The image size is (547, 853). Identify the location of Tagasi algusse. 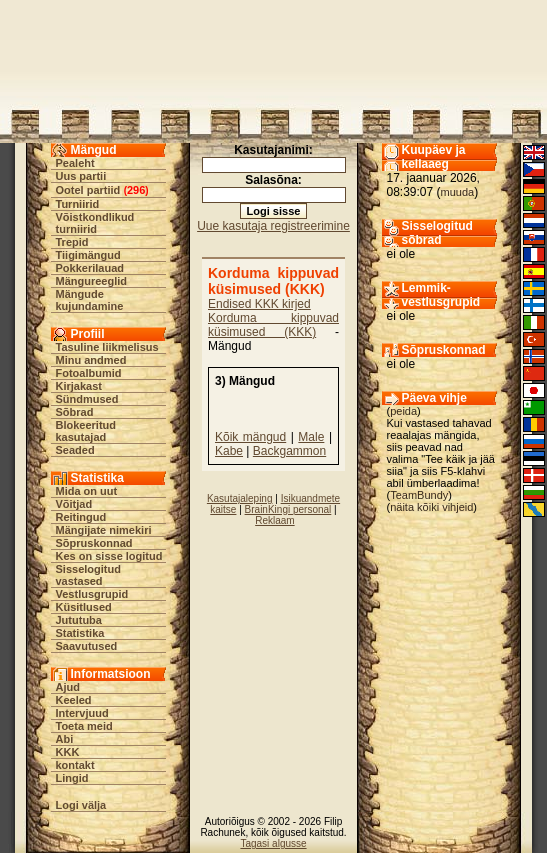
(273, 843).